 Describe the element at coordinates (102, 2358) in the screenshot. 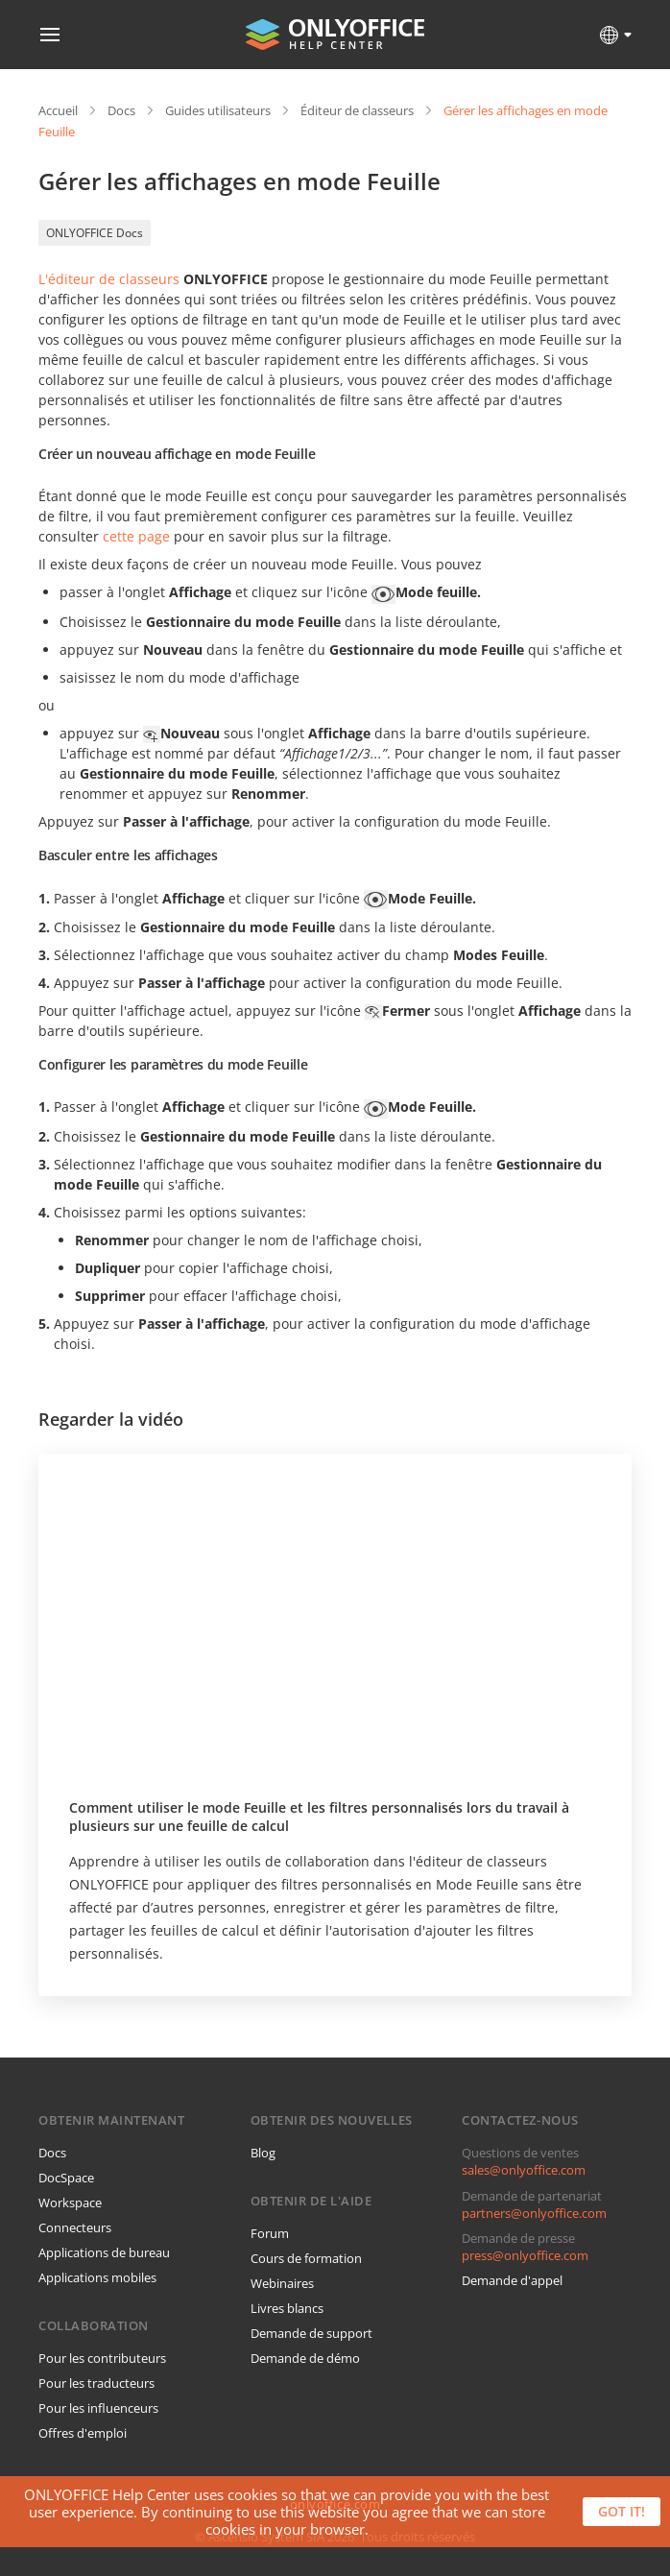

I see `Pour les contributeurs` at that location.